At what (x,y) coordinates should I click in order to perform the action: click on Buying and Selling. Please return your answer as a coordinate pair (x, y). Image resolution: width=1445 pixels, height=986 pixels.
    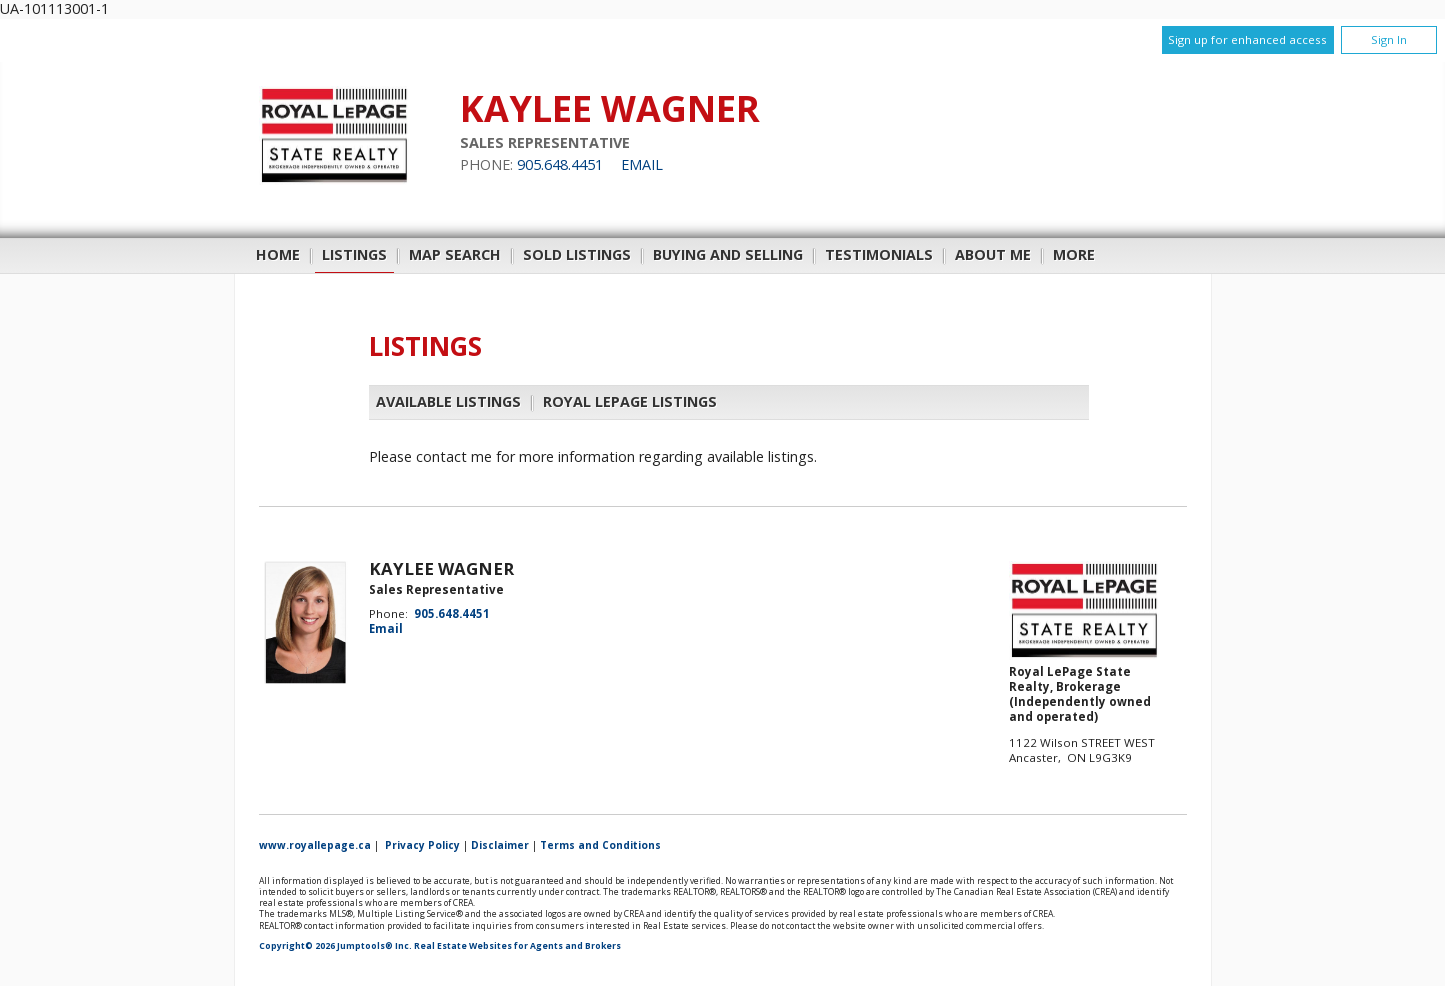
    Looking at the image, I should click on (728, 254).